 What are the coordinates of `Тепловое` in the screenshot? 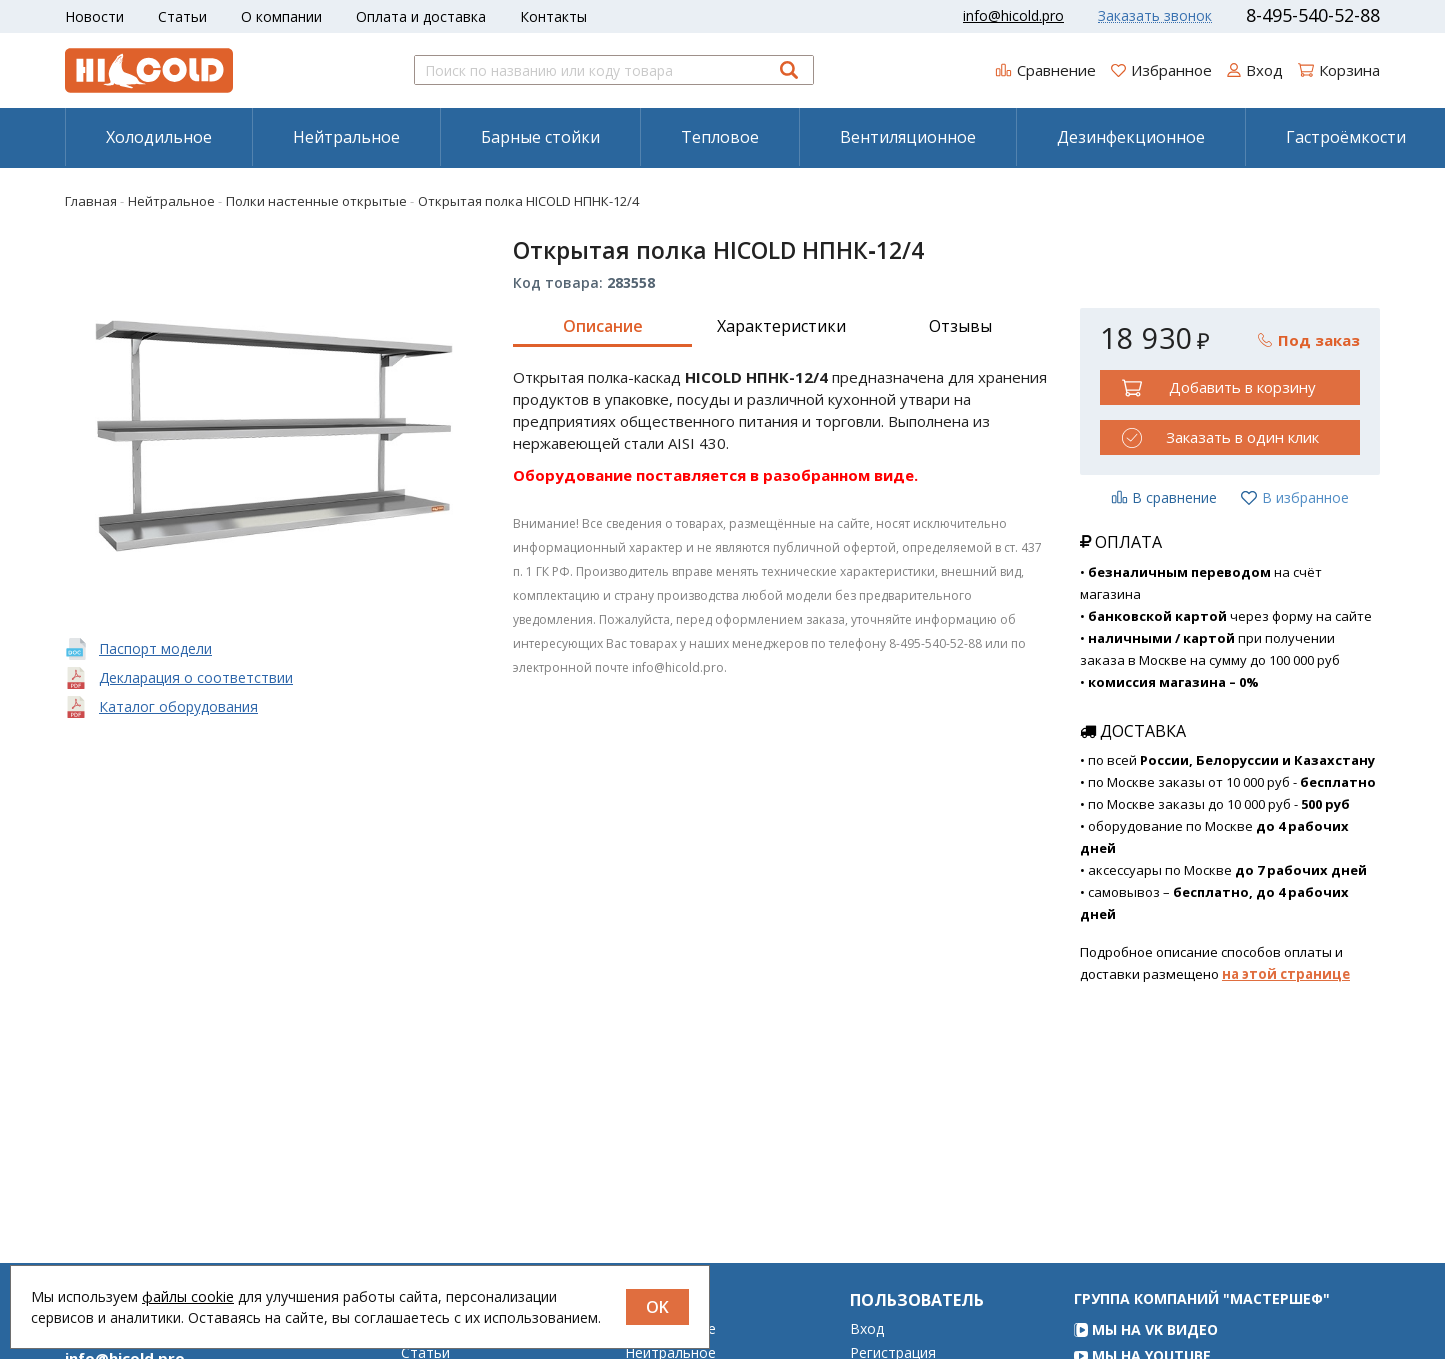 It's located at (720, 137).